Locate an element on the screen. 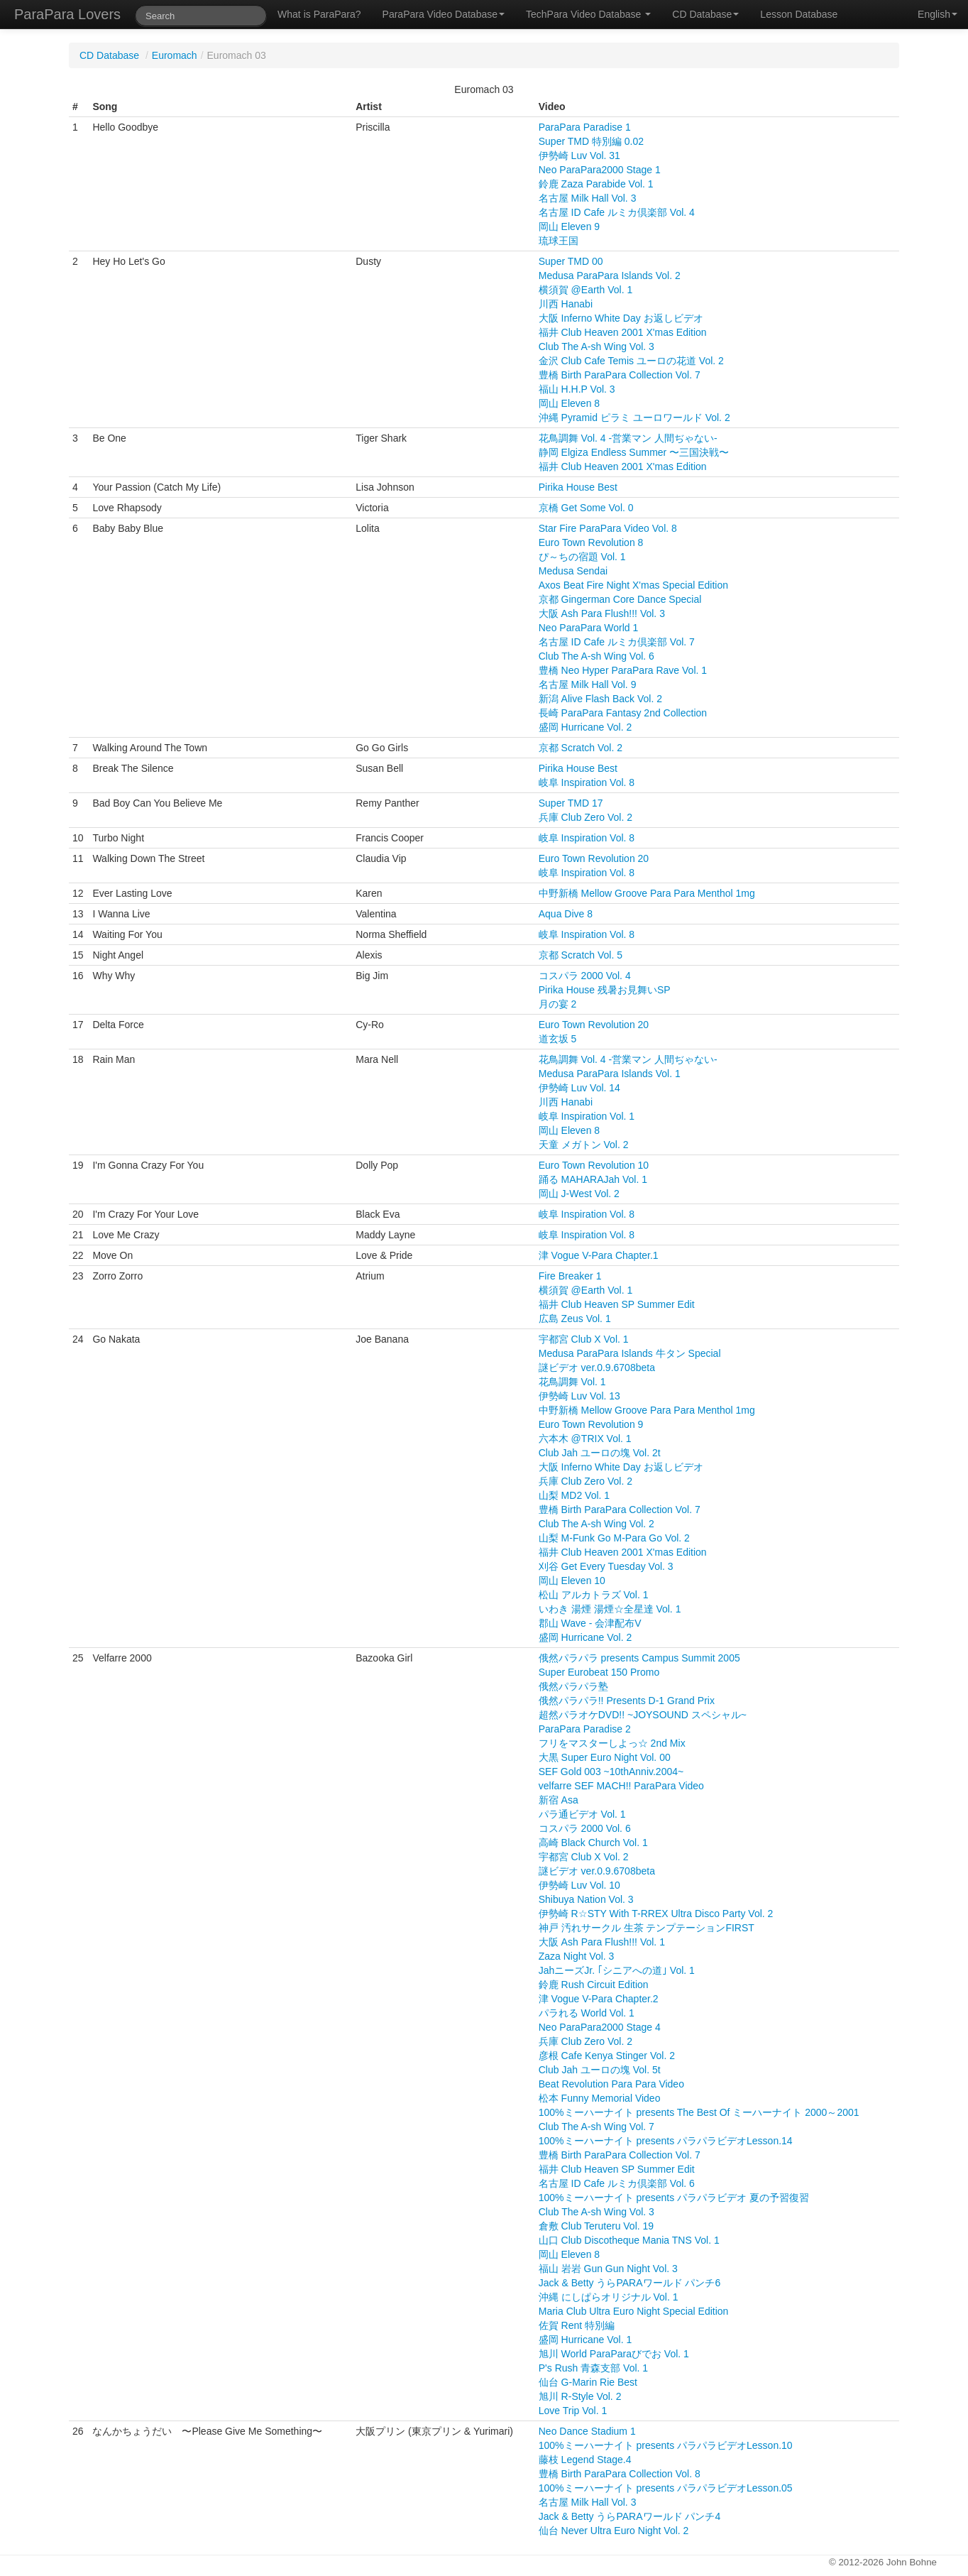  大阪 Inferno White Day お返しビデオ is located at coordinates (621, 318).